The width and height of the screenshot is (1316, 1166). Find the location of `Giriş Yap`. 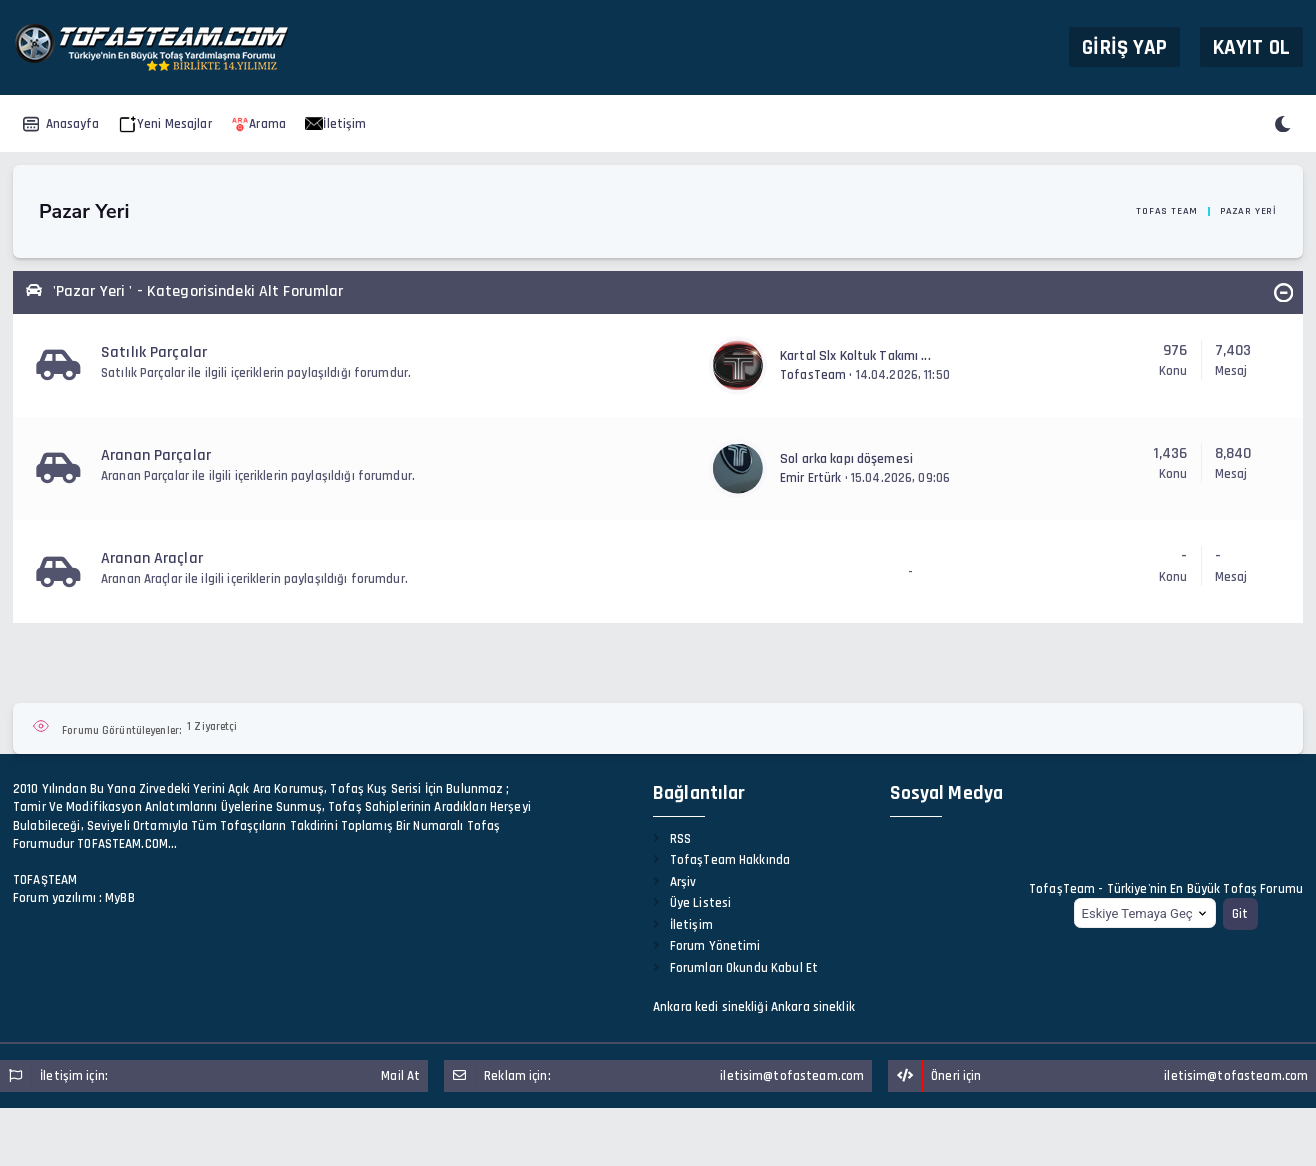

Giriş Yap is located at coordinates (1124, 46).